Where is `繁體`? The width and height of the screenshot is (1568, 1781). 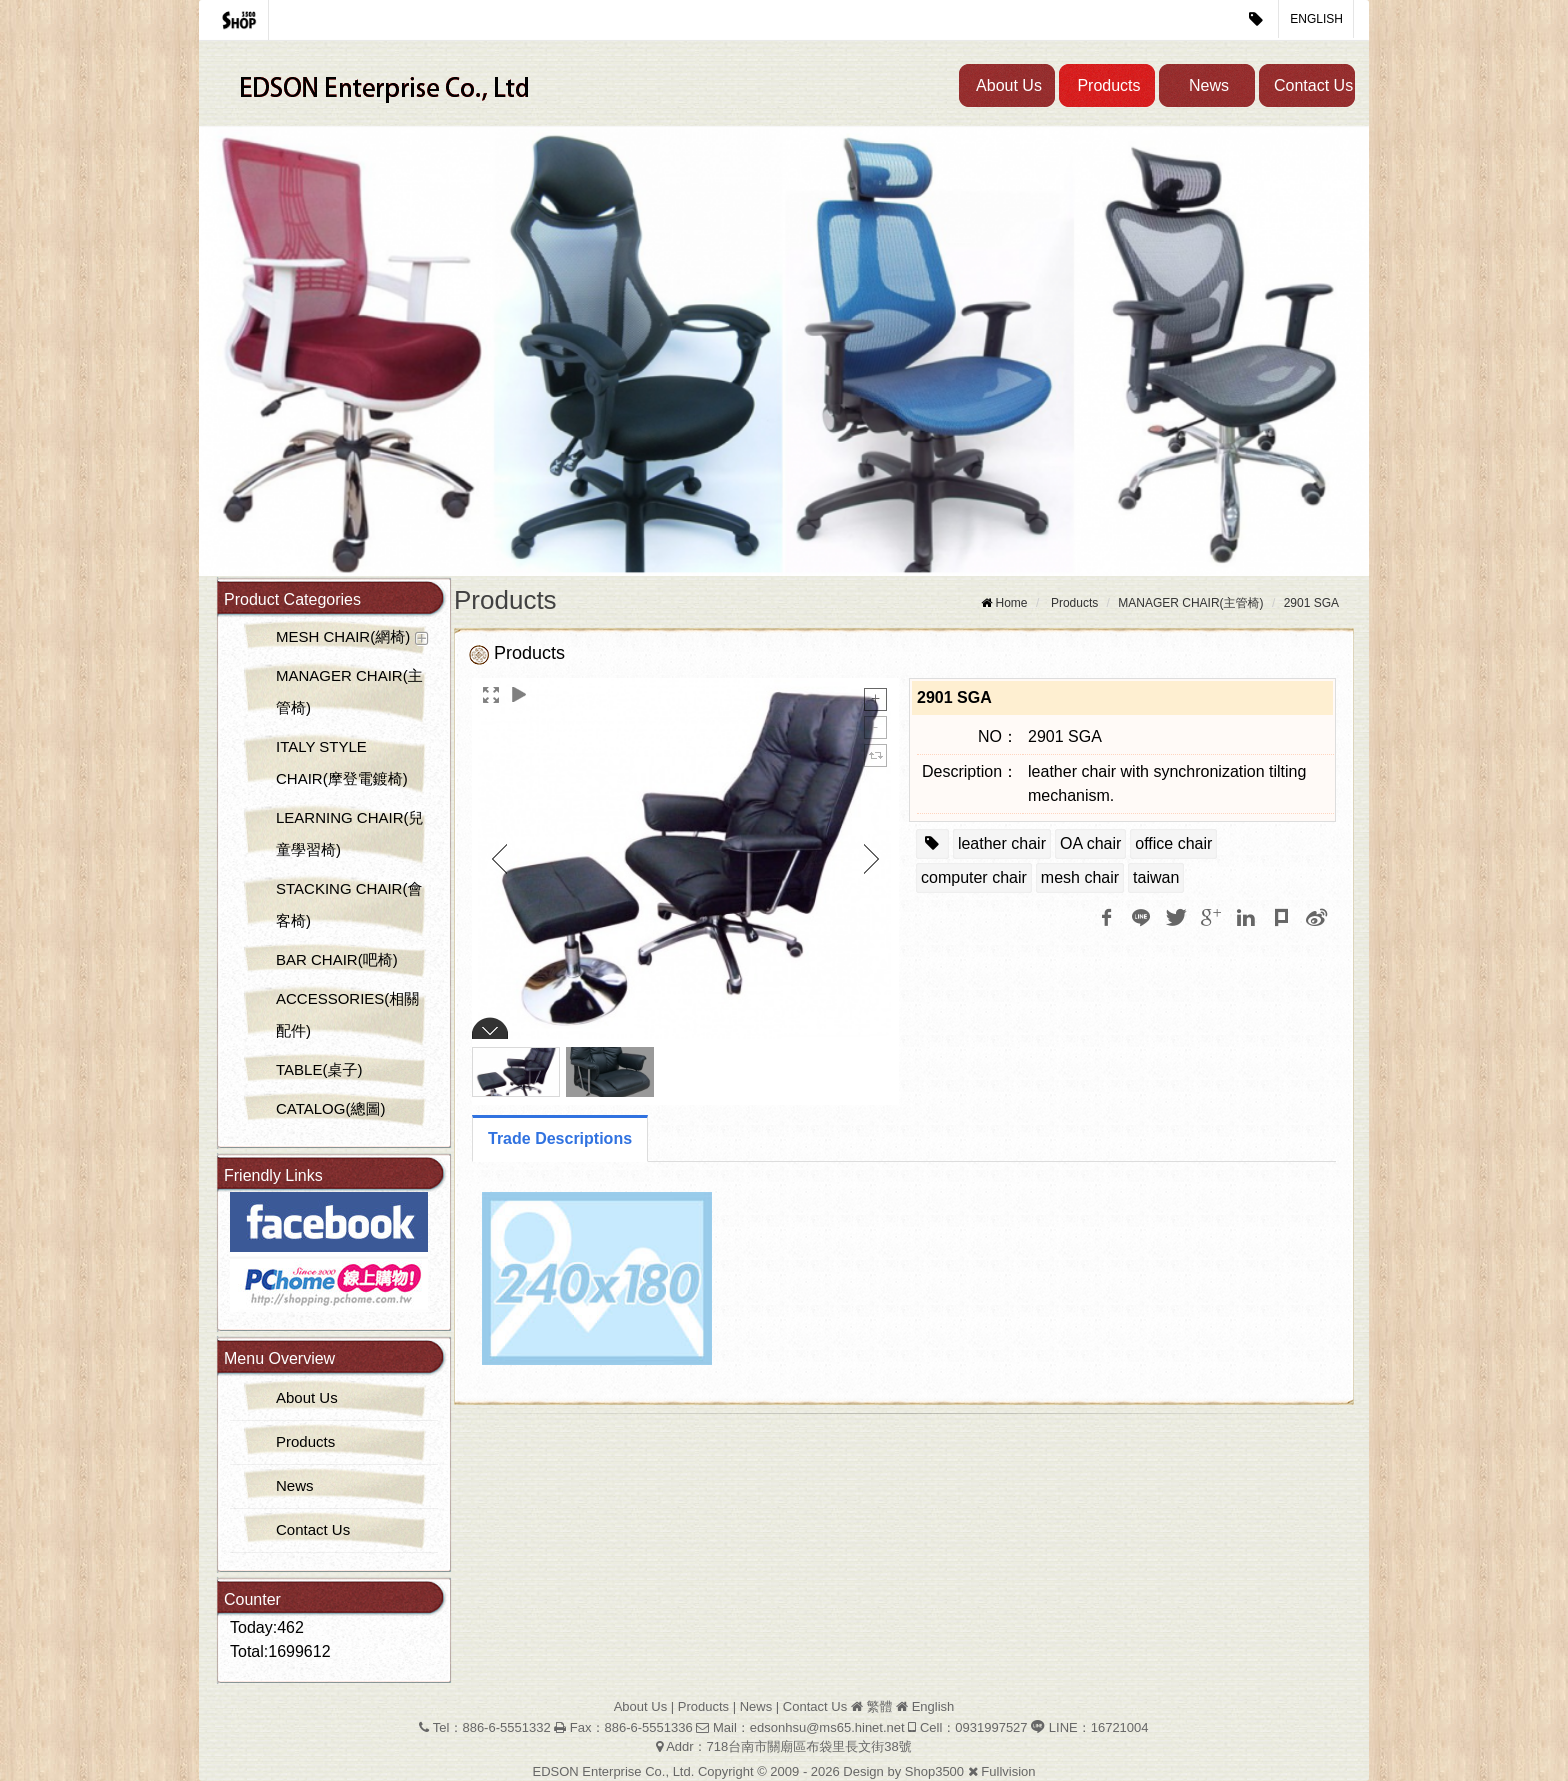
繁體 is located at coordinates (879, 1706).